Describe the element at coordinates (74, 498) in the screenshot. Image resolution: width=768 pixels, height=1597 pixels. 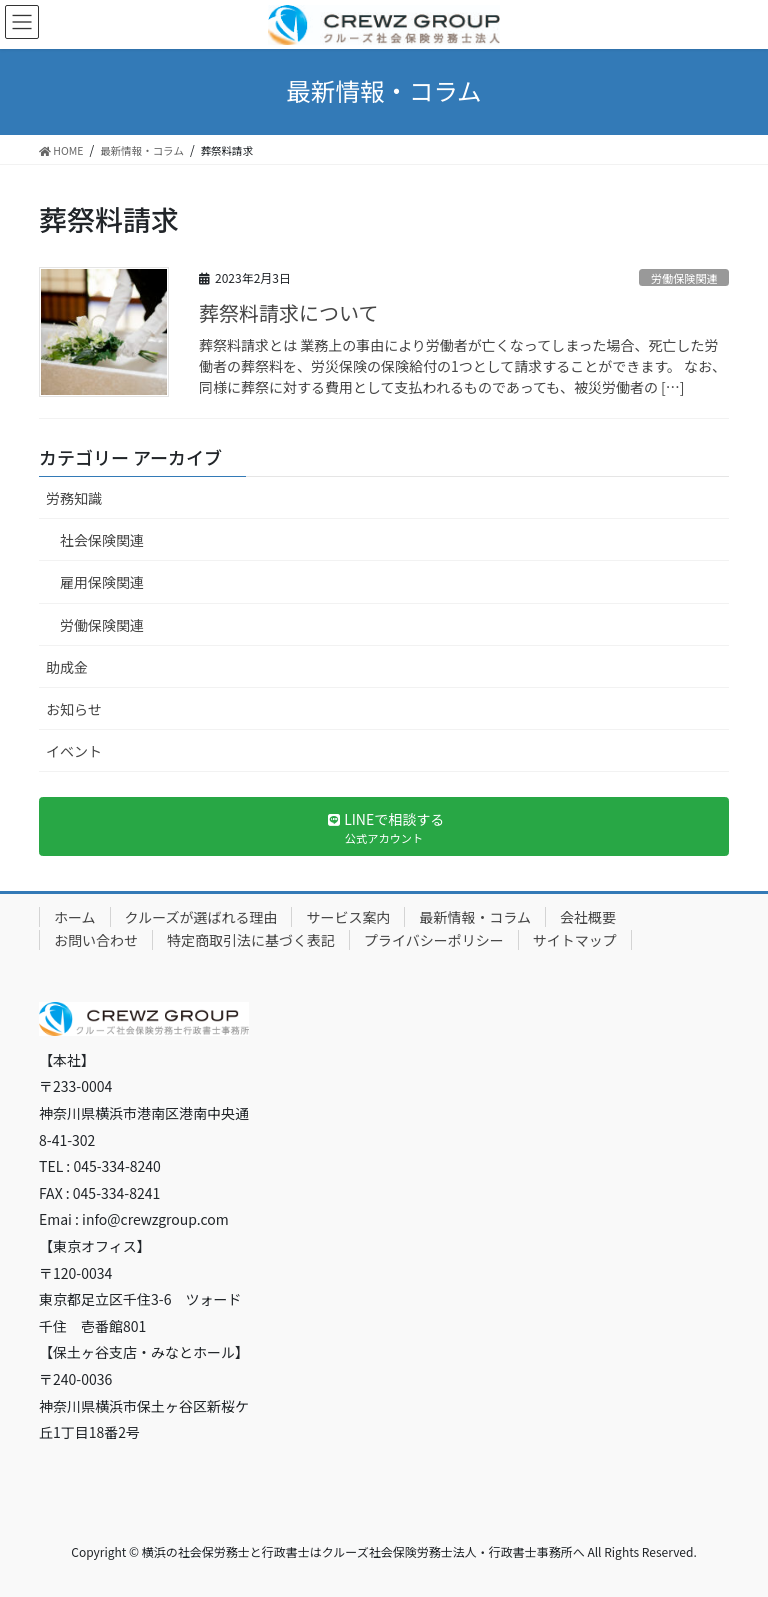
I see `労務知識` at that location.